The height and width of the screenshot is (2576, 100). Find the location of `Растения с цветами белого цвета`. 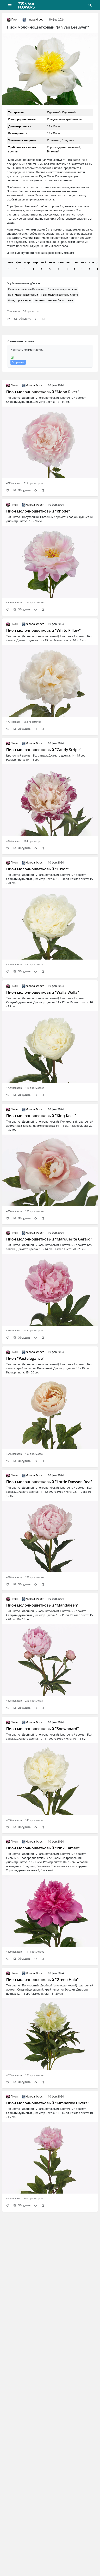

Растения с цветами белого цвета is located at coordinates (53, 300).